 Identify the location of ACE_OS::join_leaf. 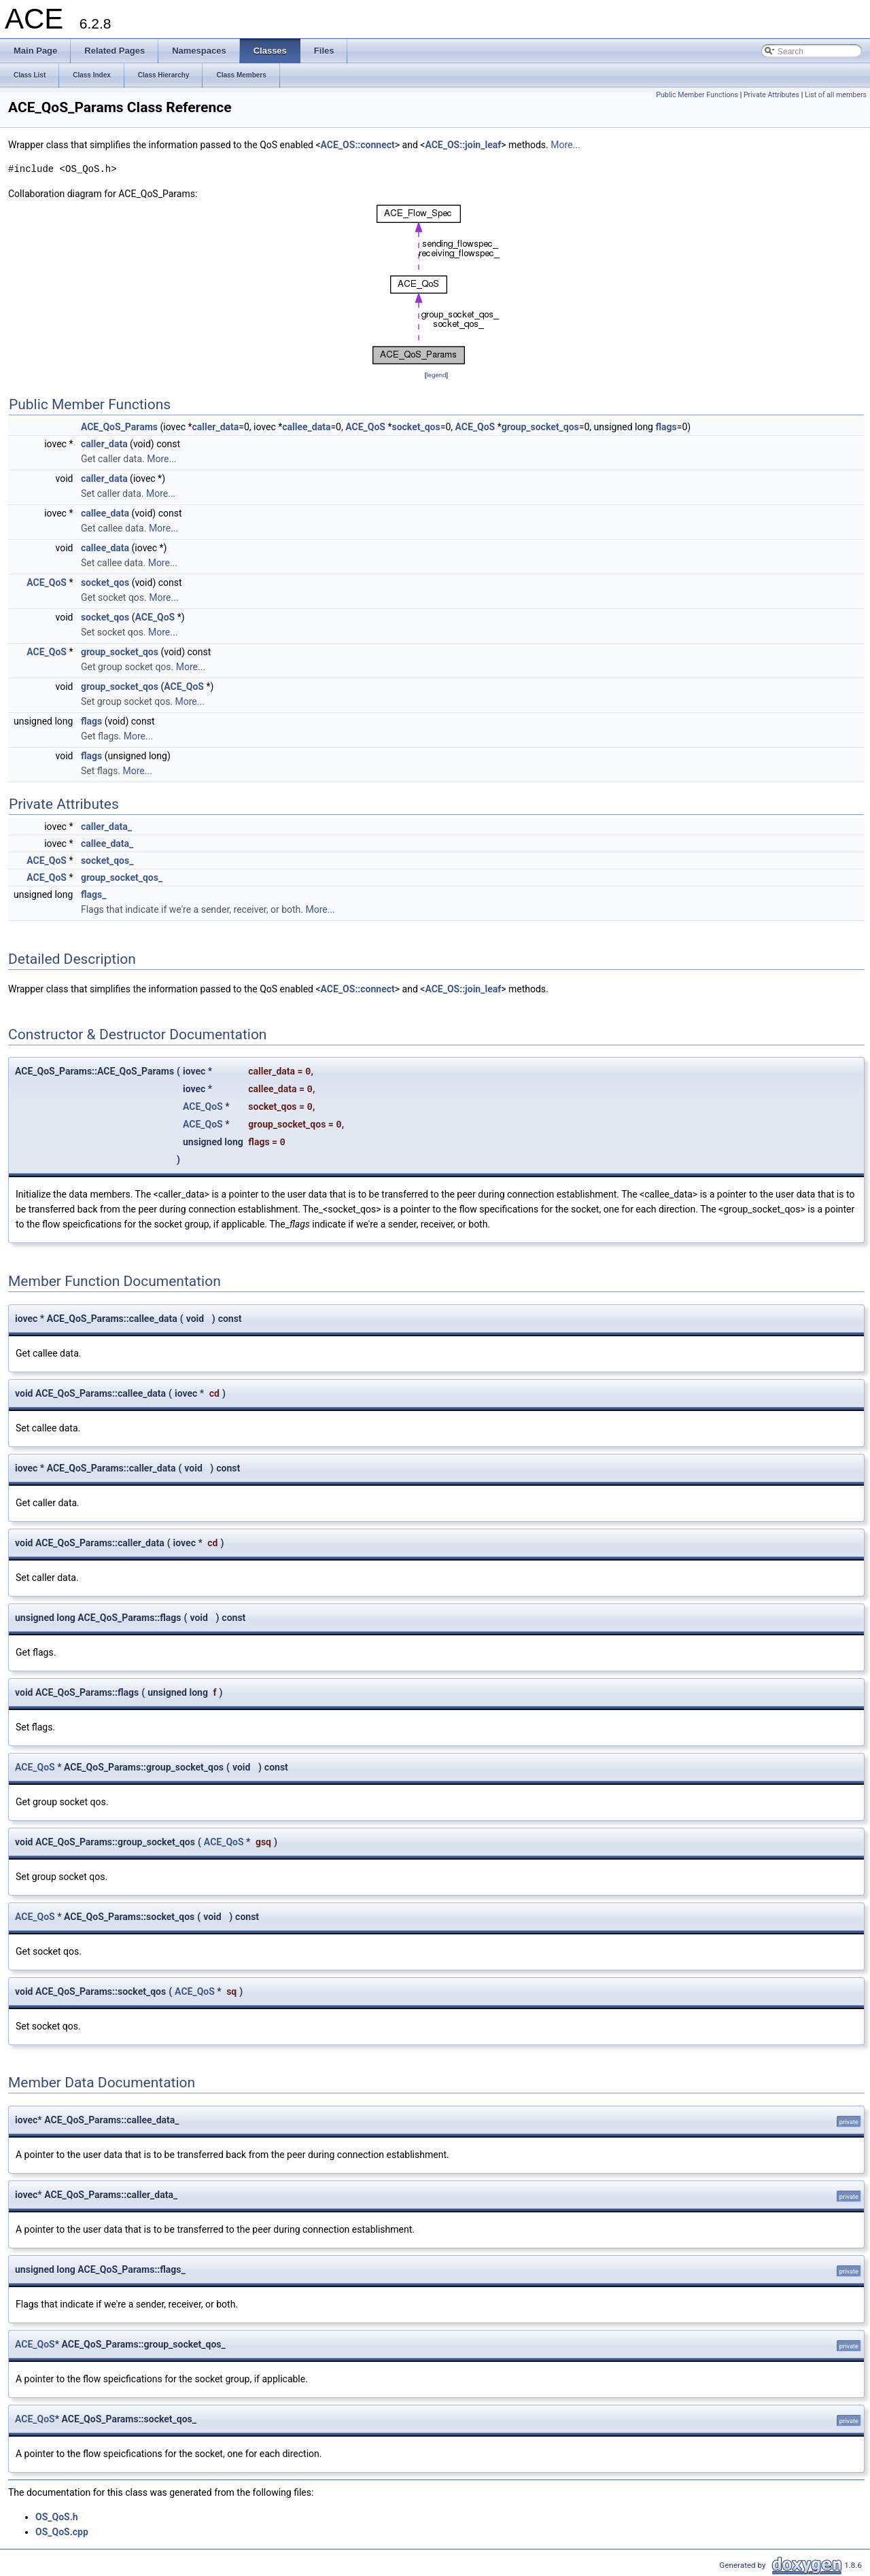
(463, 144).